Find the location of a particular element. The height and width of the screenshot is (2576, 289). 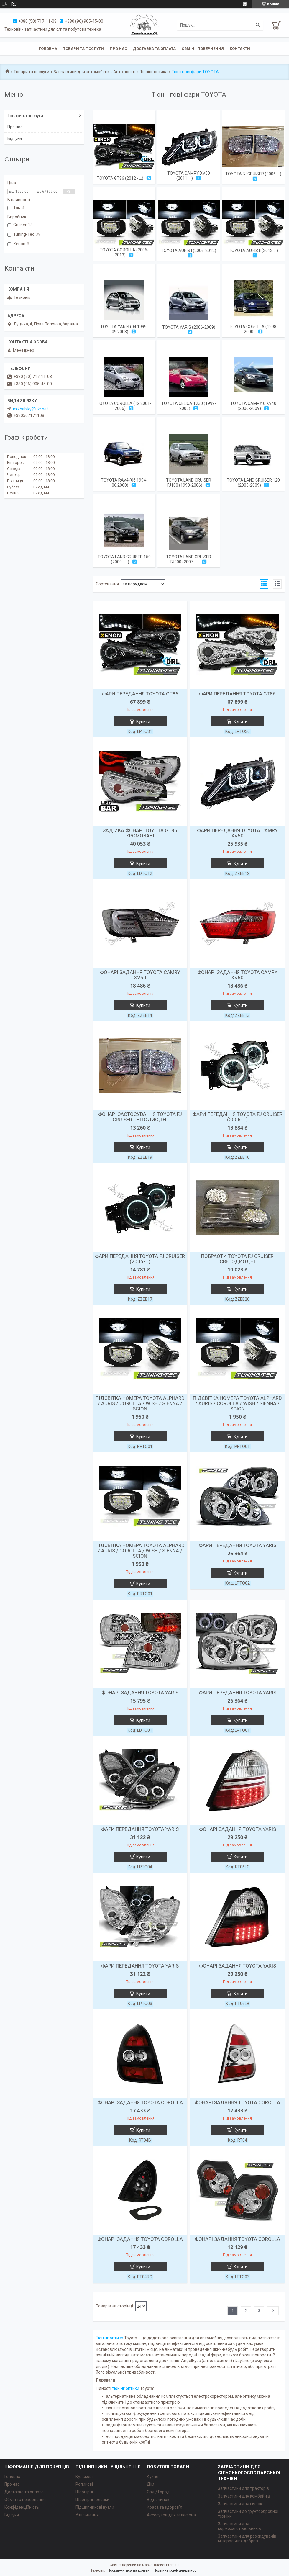

Політика конфіденційності is located at coordinates (176, 2570).